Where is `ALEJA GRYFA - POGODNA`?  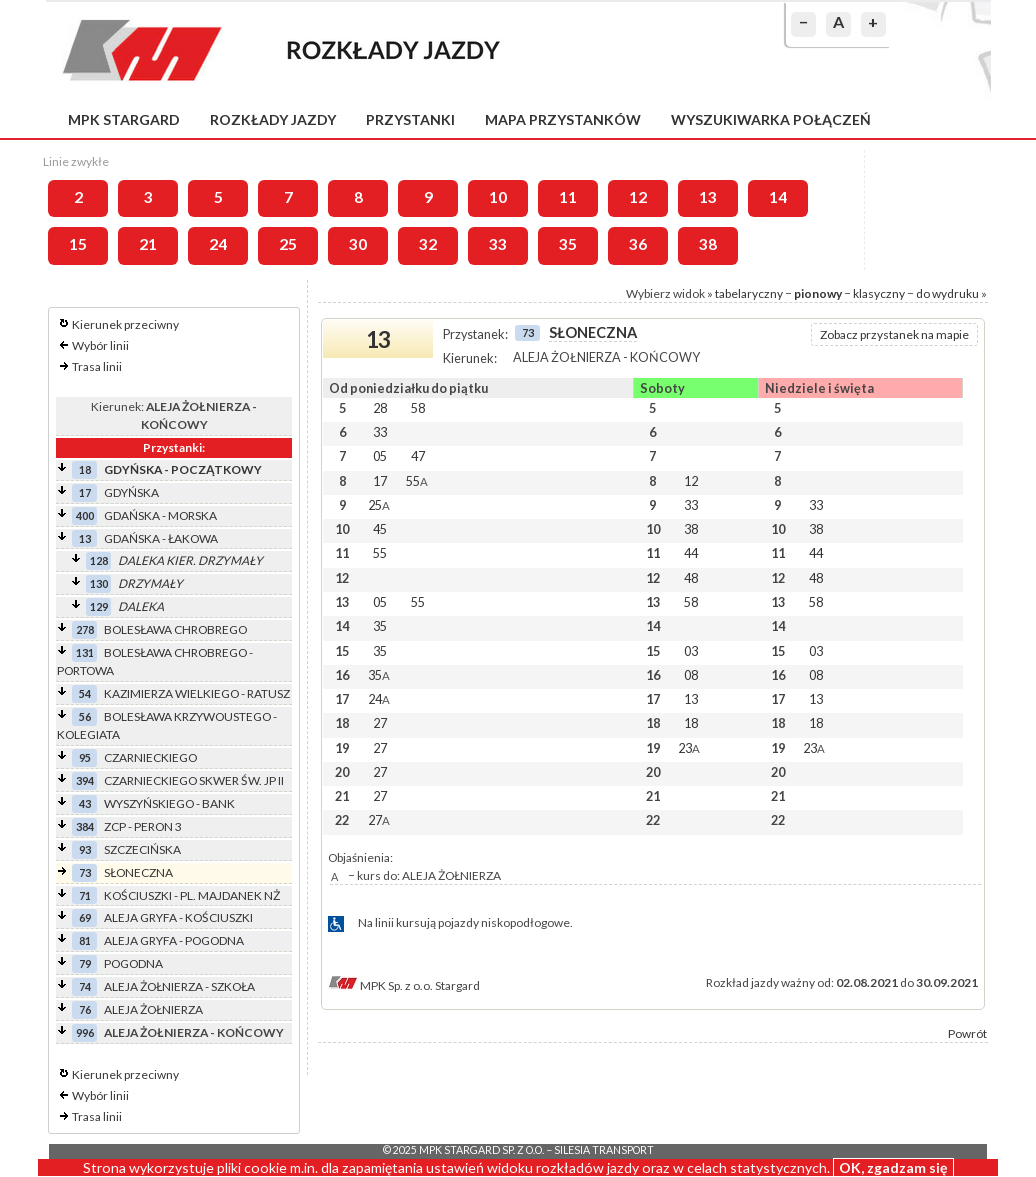
ALEJA GRYFA - POGODNA is located at coordinates (174, 940).